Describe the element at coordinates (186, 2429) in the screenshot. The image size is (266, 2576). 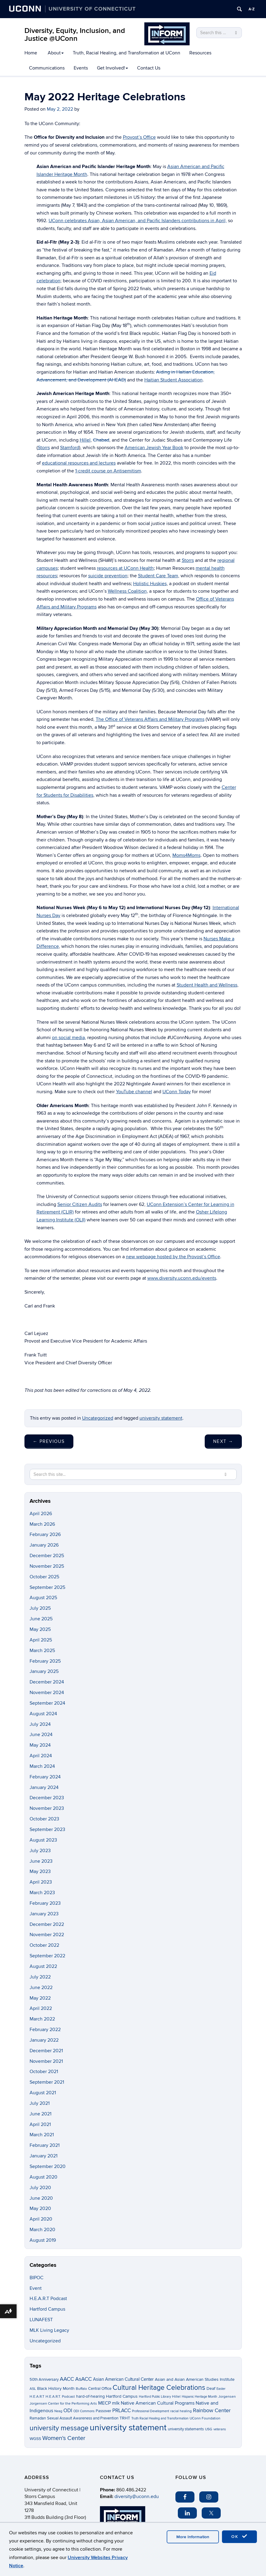
I see `university statements [university statements (4 items)]` at that location.